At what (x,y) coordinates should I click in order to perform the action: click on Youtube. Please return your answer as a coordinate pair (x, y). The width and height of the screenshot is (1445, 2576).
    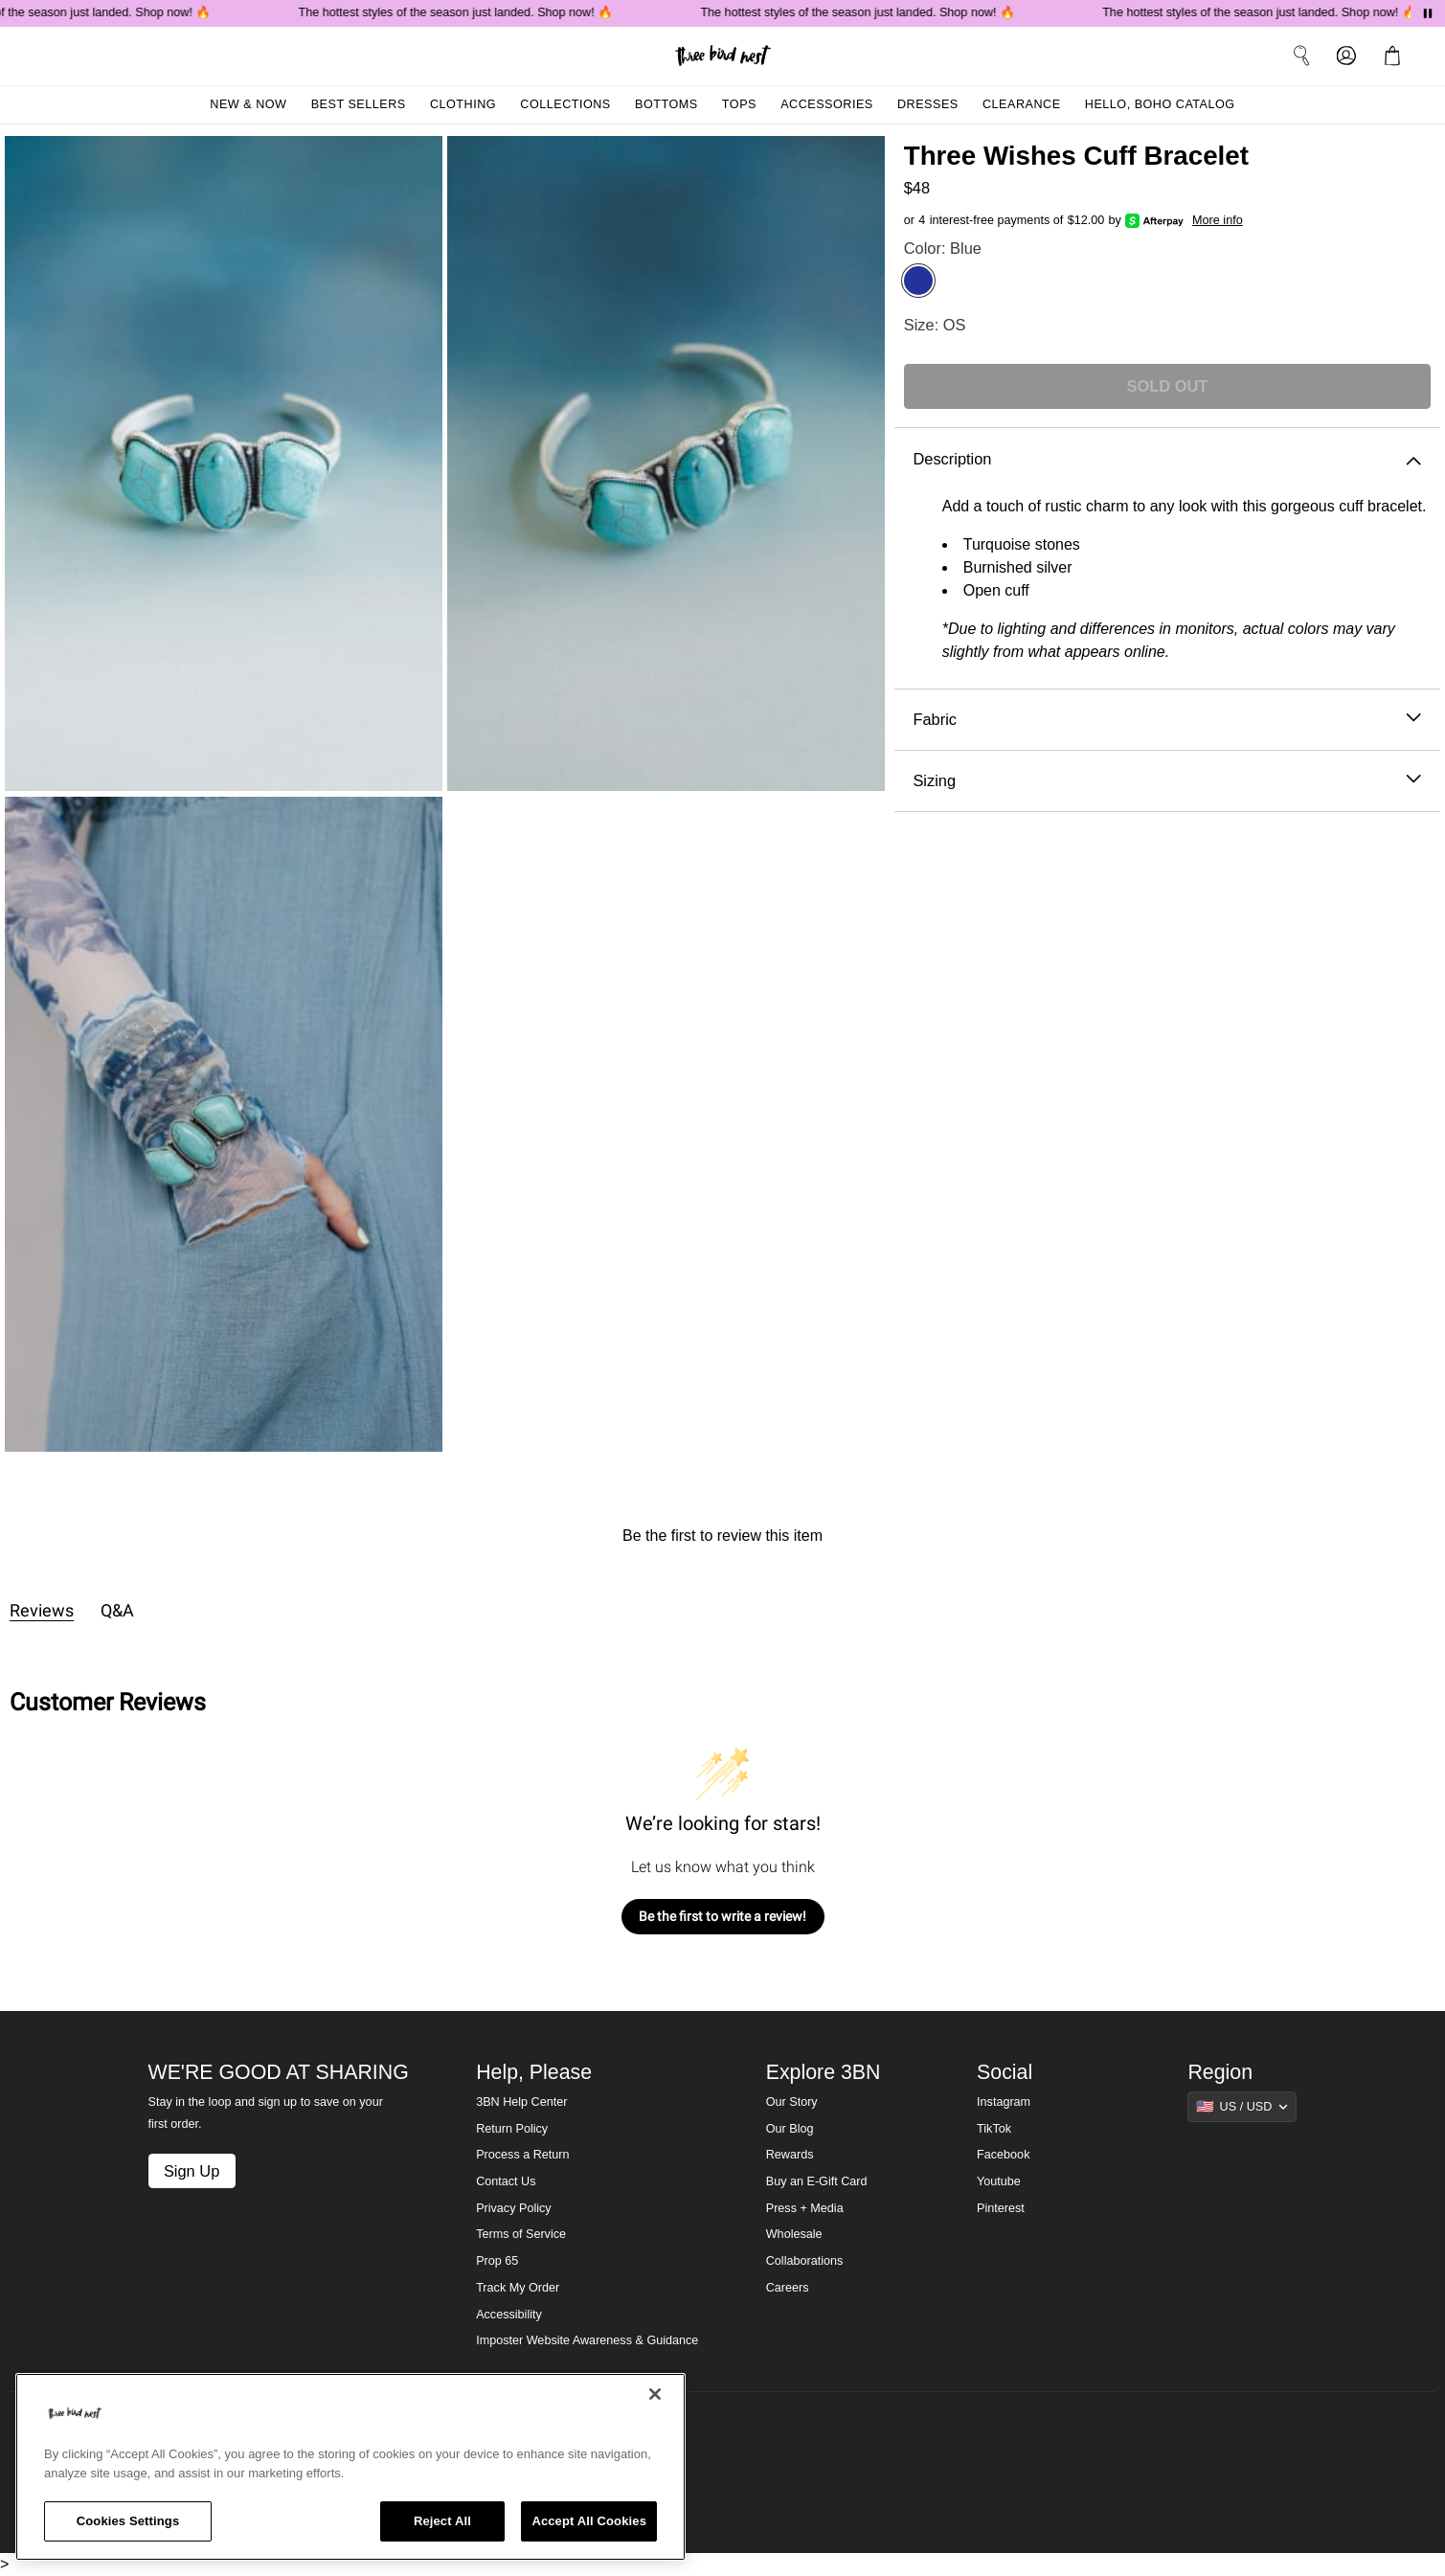
    Looking at the image, I should click on (999, 2181).